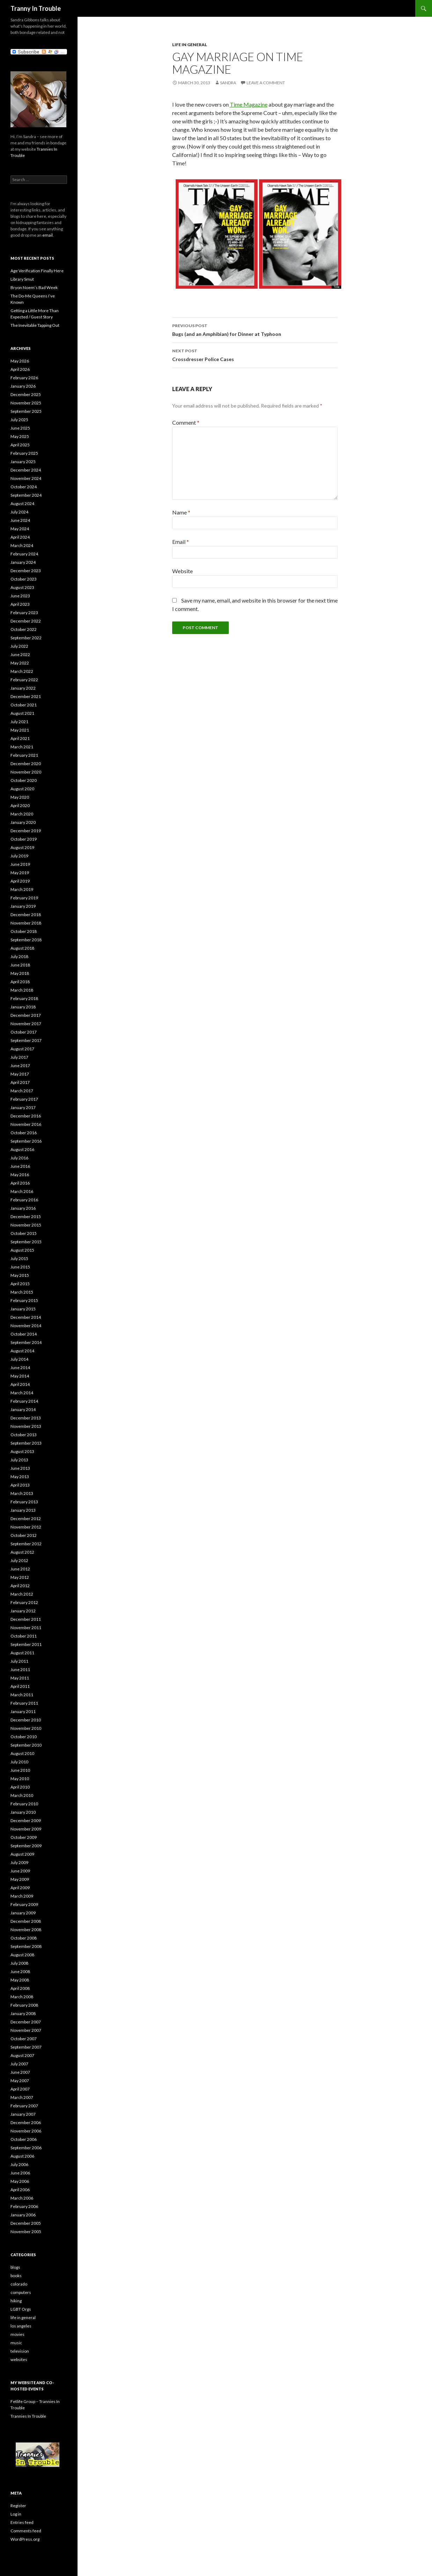  Describe the element at coordinates (255, 329) in the screenshot. I see `Bugs (and an Amphibian) for Dinner at Typhoon` at that location.